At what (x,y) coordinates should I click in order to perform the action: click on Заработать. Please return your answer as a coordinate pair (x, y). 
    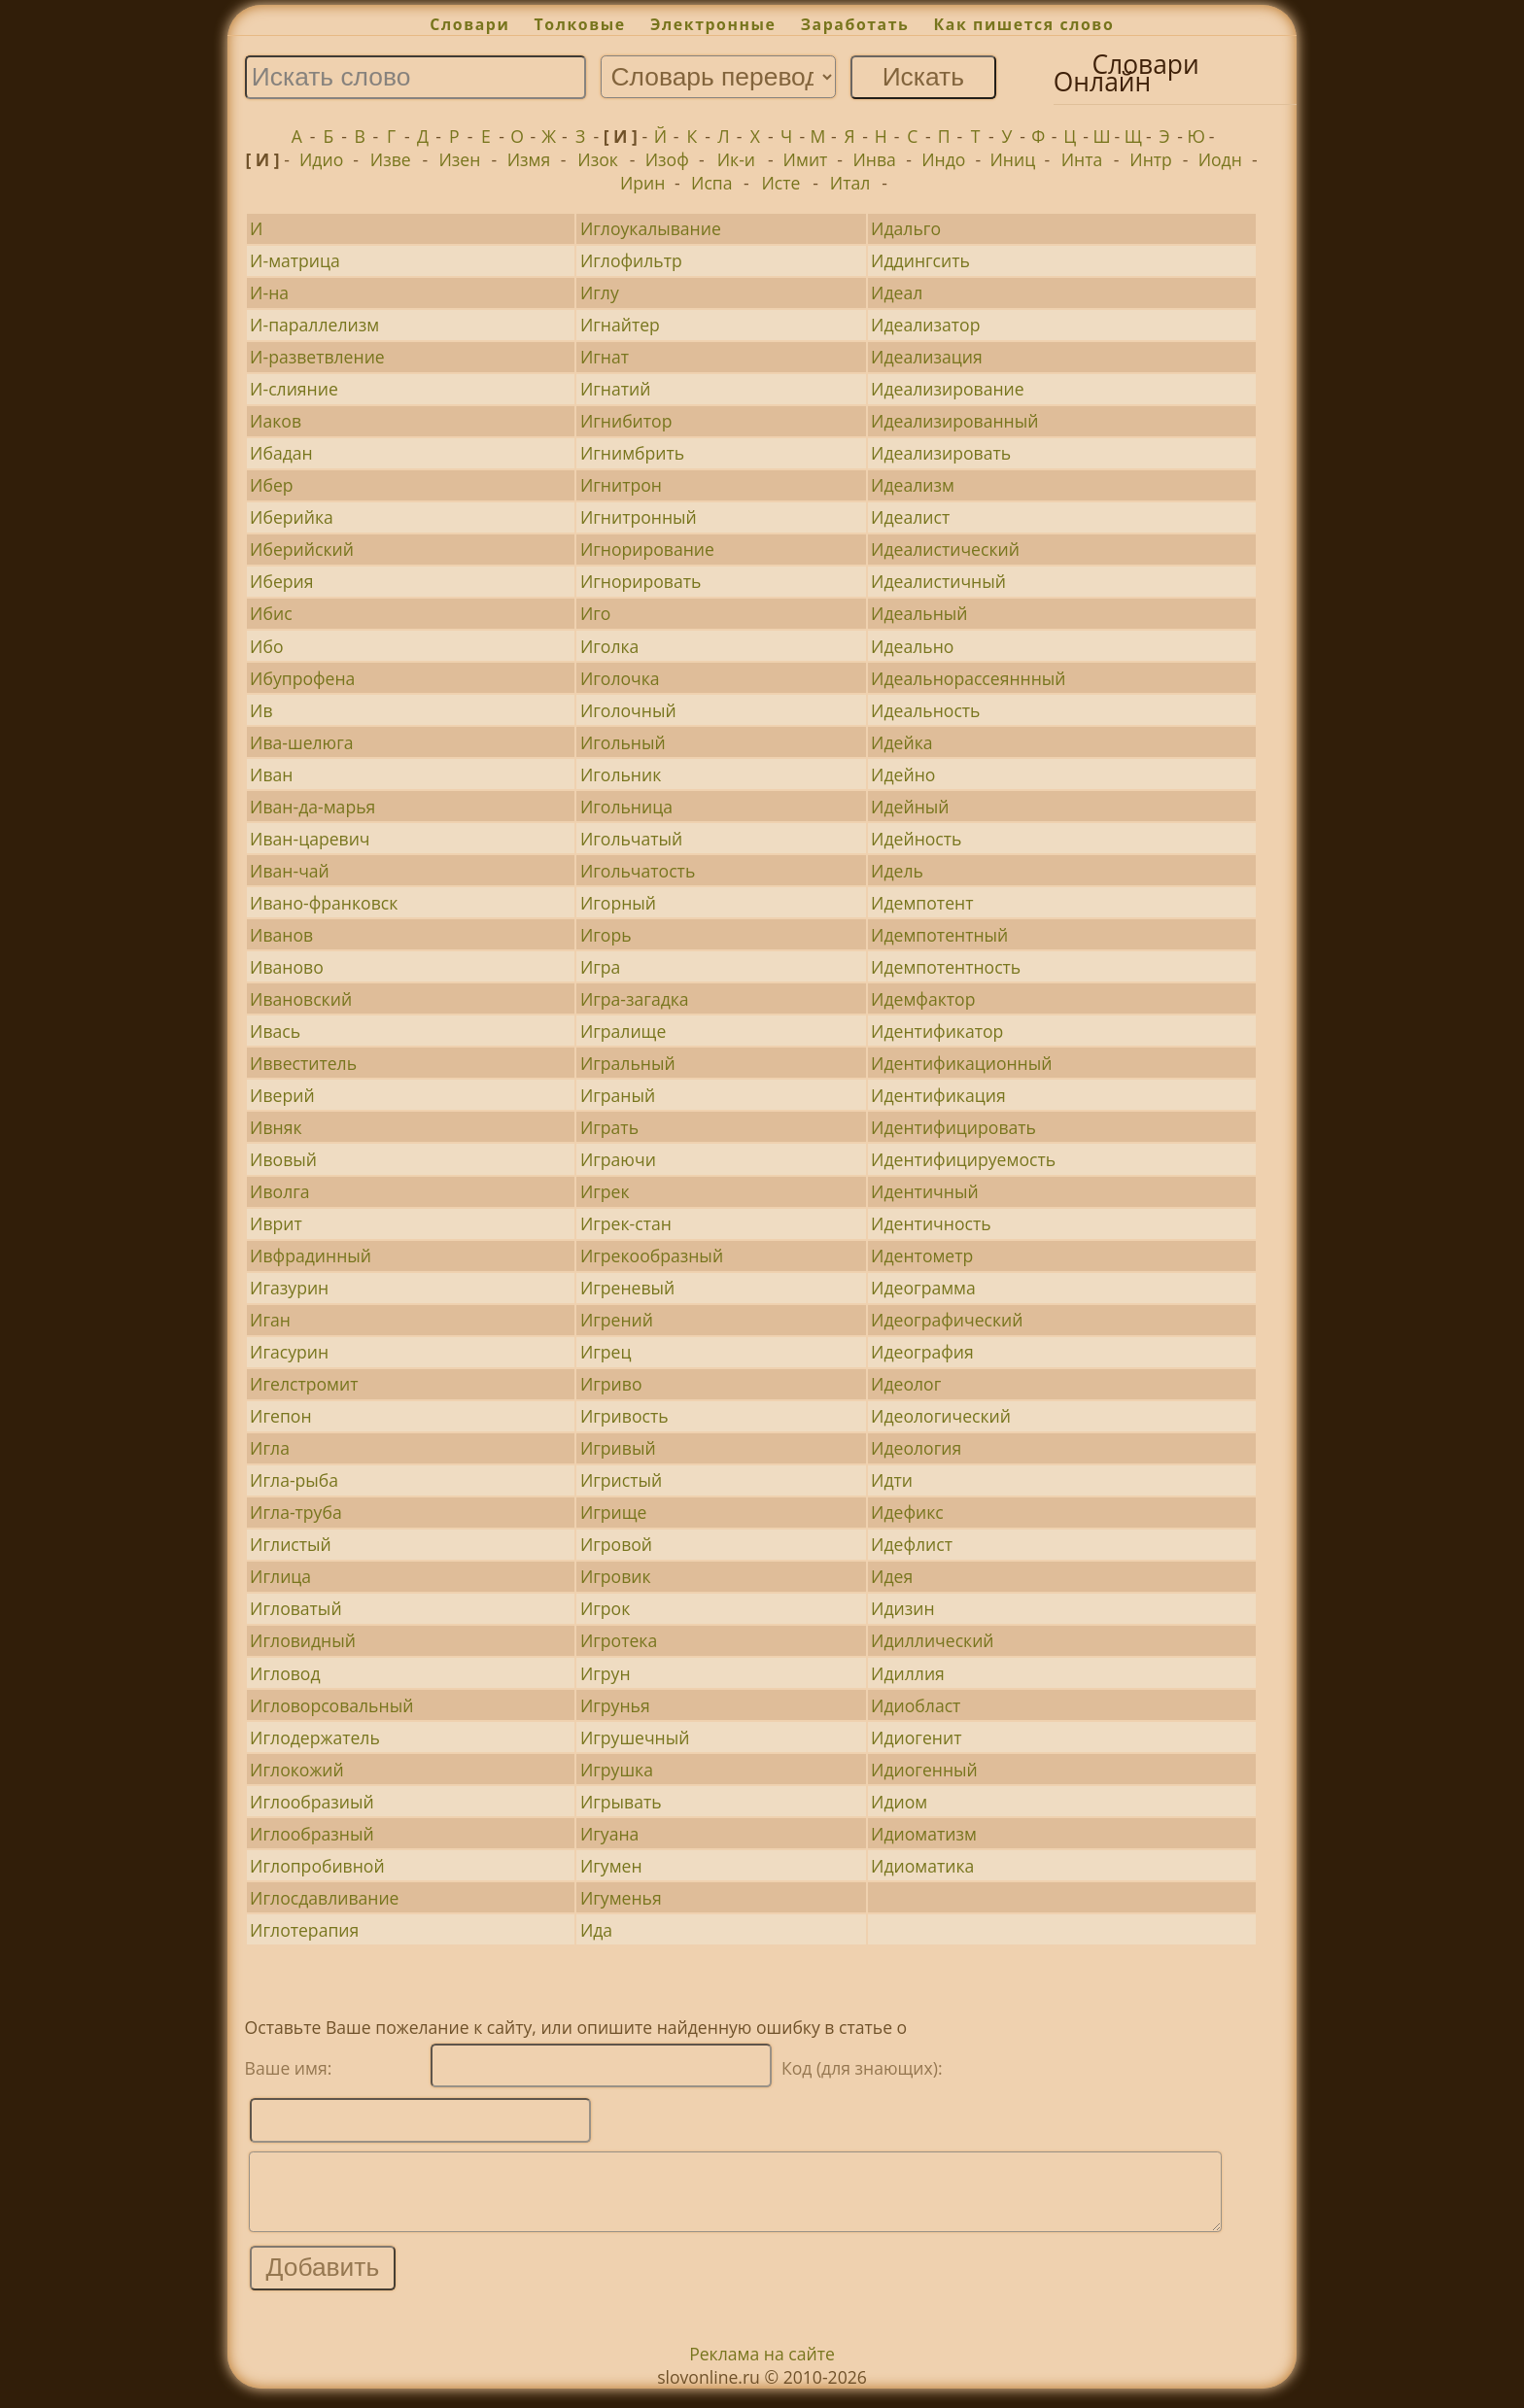
    Looking at the image, I should click on (855, 24).